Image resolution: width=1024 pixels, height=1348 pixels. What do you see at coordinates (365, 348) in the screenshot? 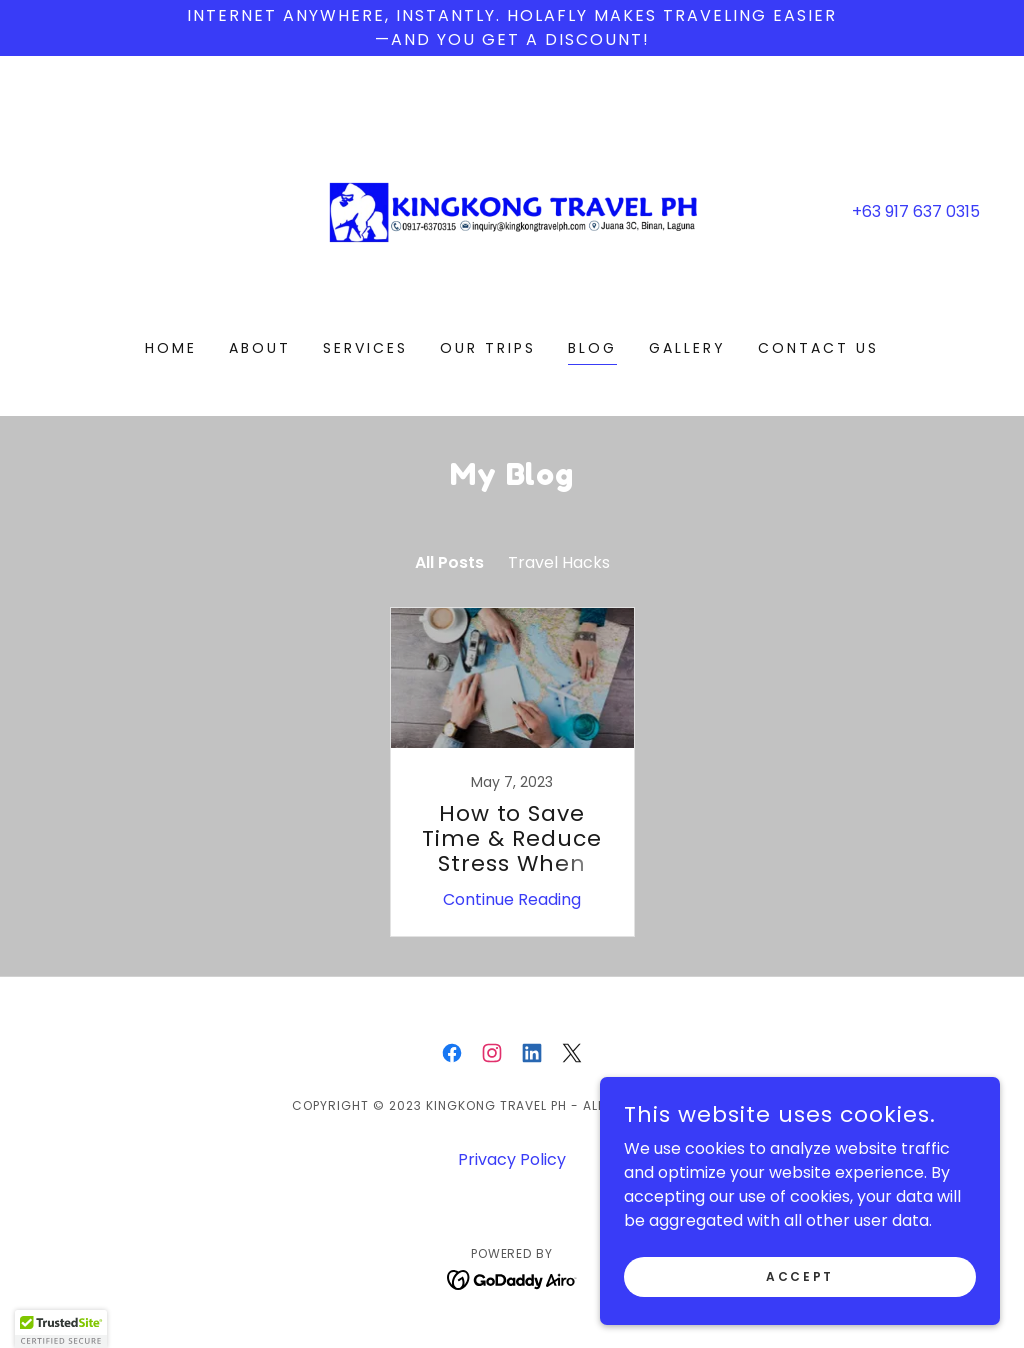
I see `Services [link]` at bounding box center [365, 348].